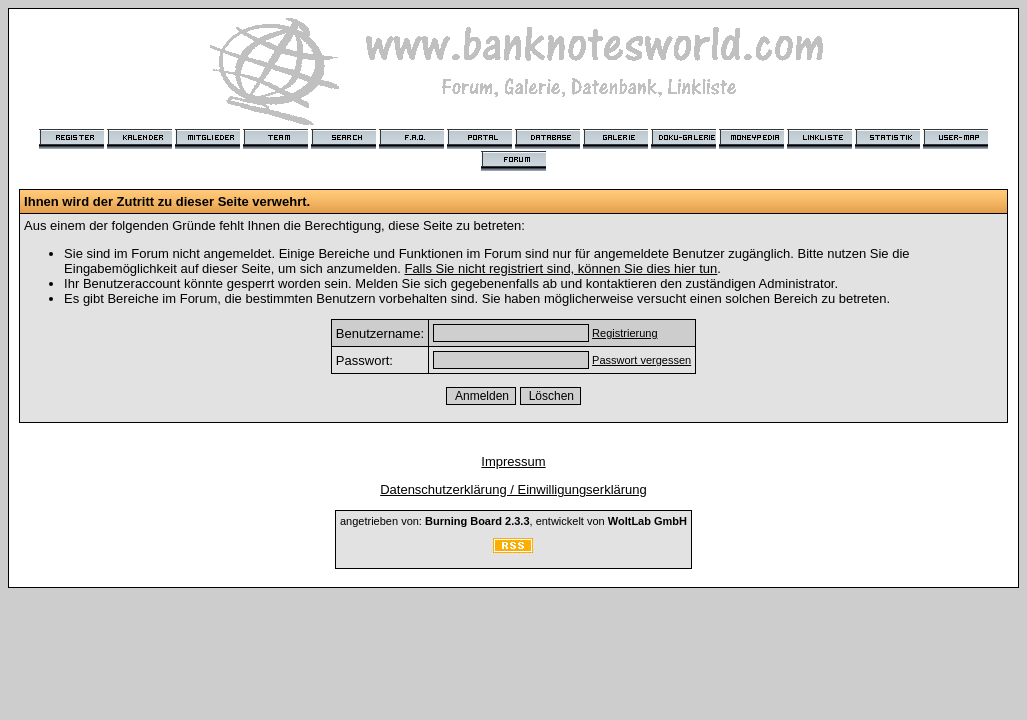 Image resolution: width=1027 pixels, height=720 pixels. What do you see at coordinates (624, 333) in the screenshot?
I see `Registrierung` at bounding box center [624, 333].